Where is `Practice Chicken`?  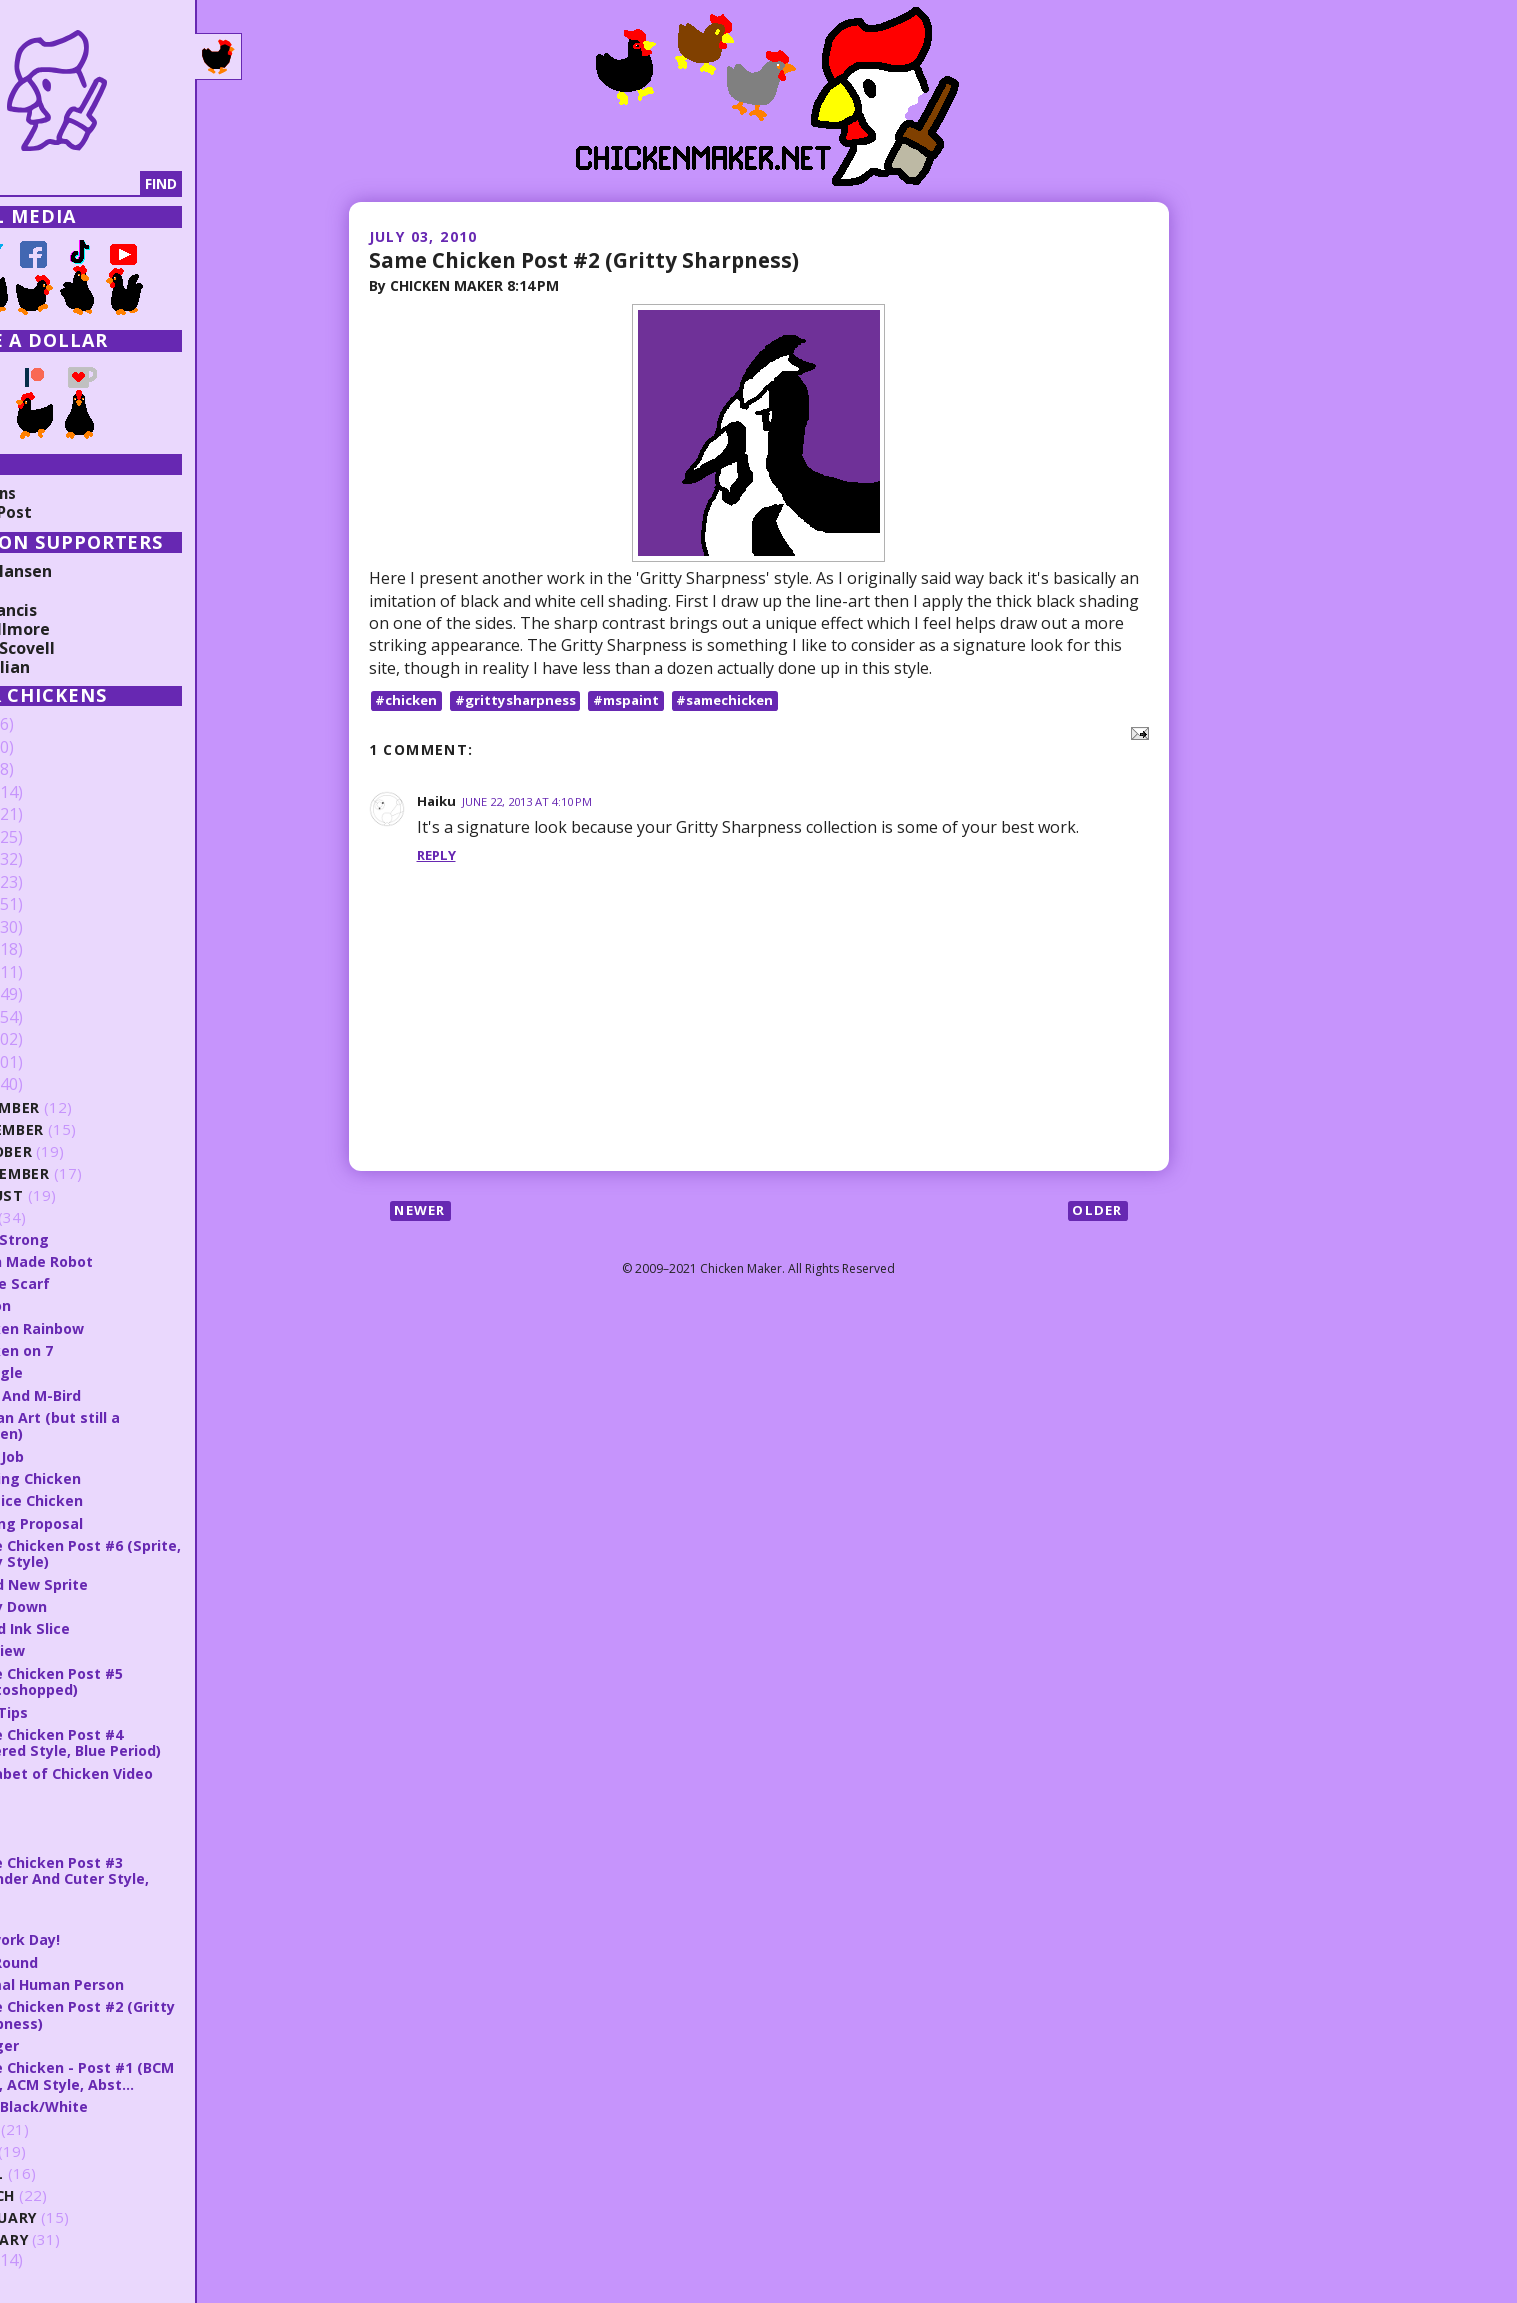 Practice Chicken is located at coordinates (107, 1500).